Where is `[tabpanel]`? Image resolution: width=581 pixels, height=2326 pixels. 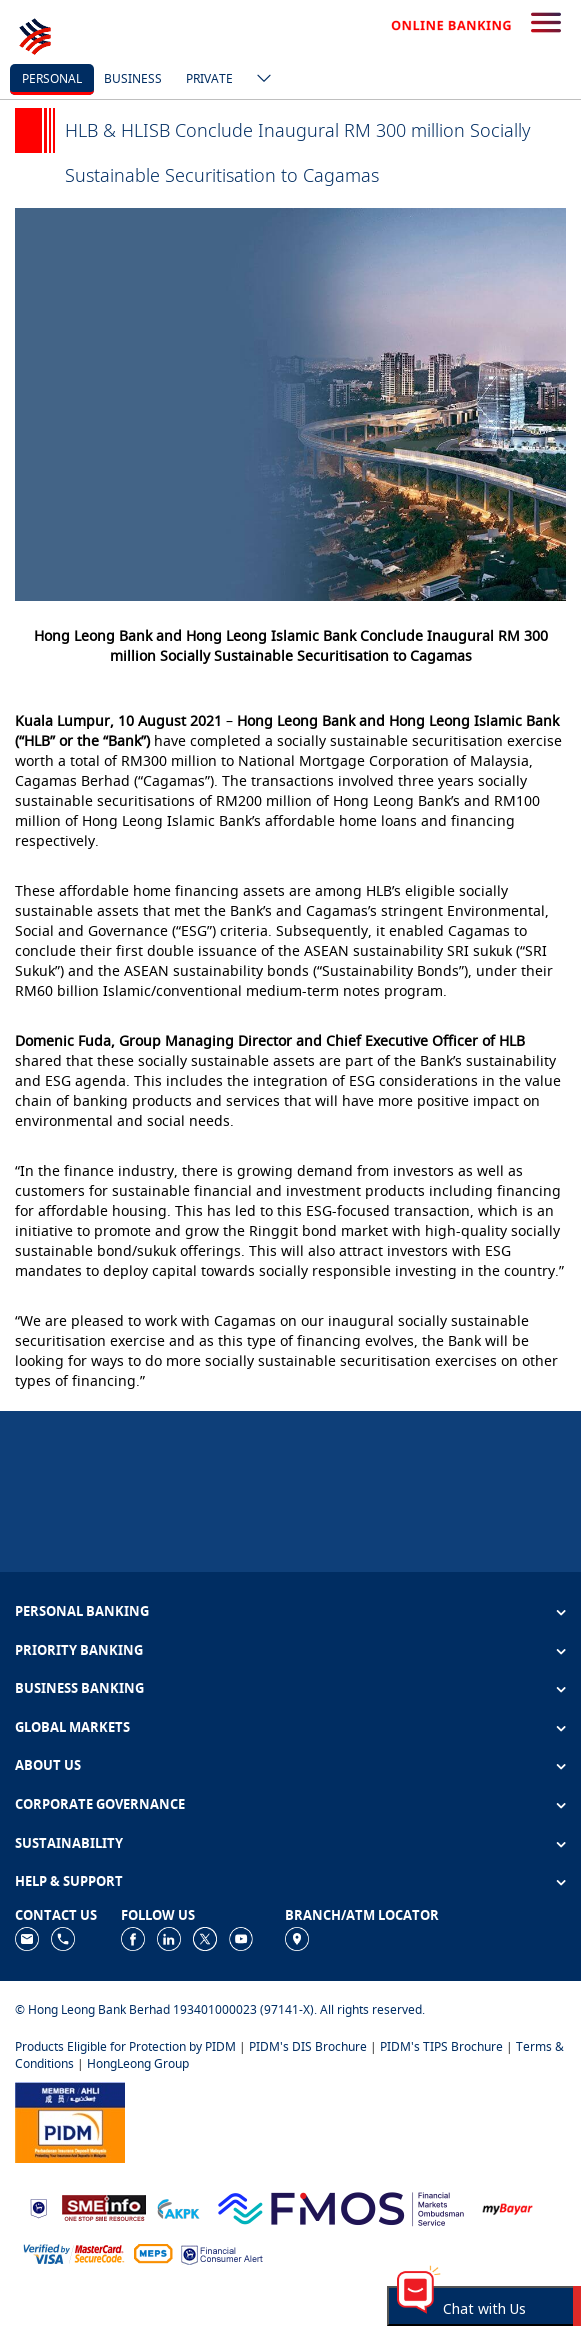
[tabpanel] is located at coordinates (290, 404).